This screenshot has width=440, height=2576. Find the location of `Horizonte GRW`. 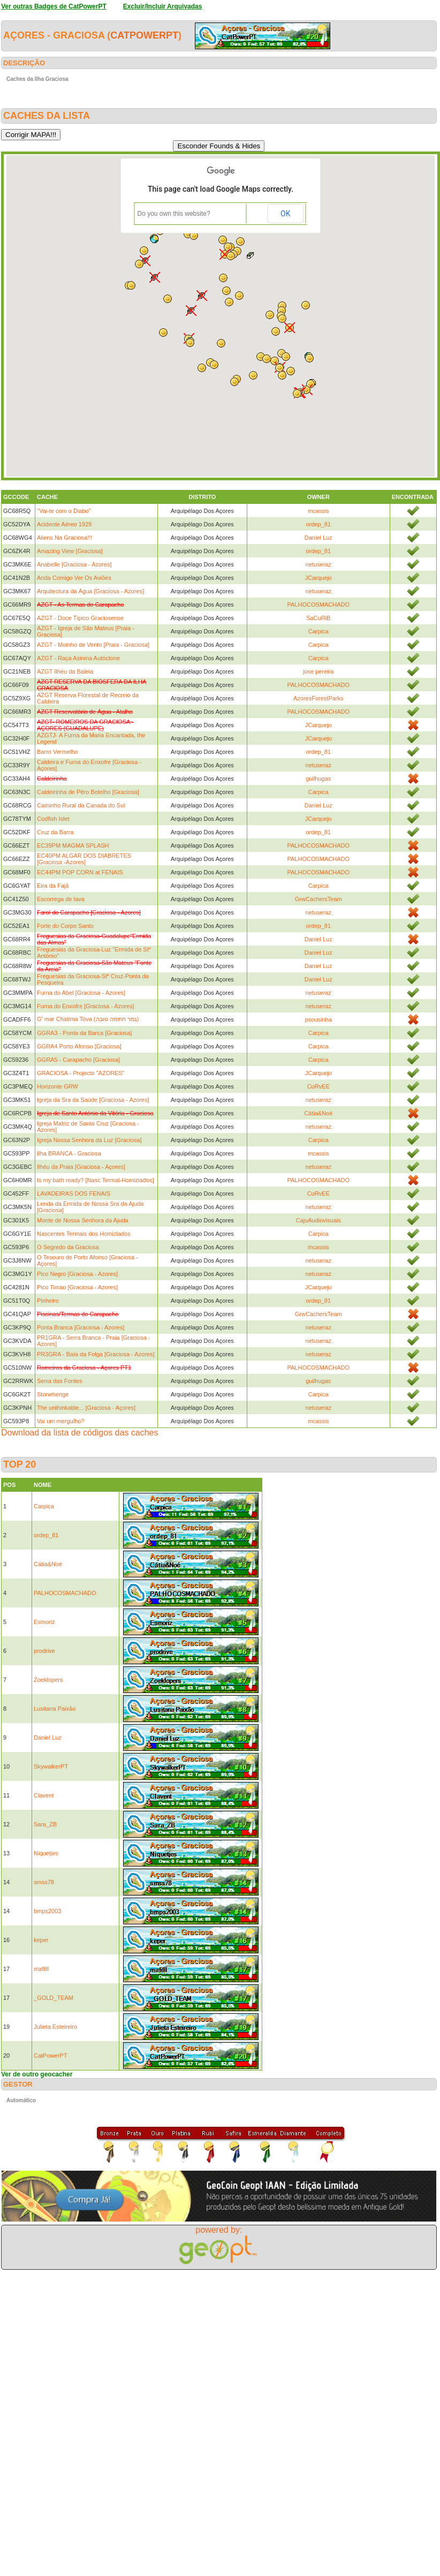

Horizonte GRW is located at coordinates (57, 1086).